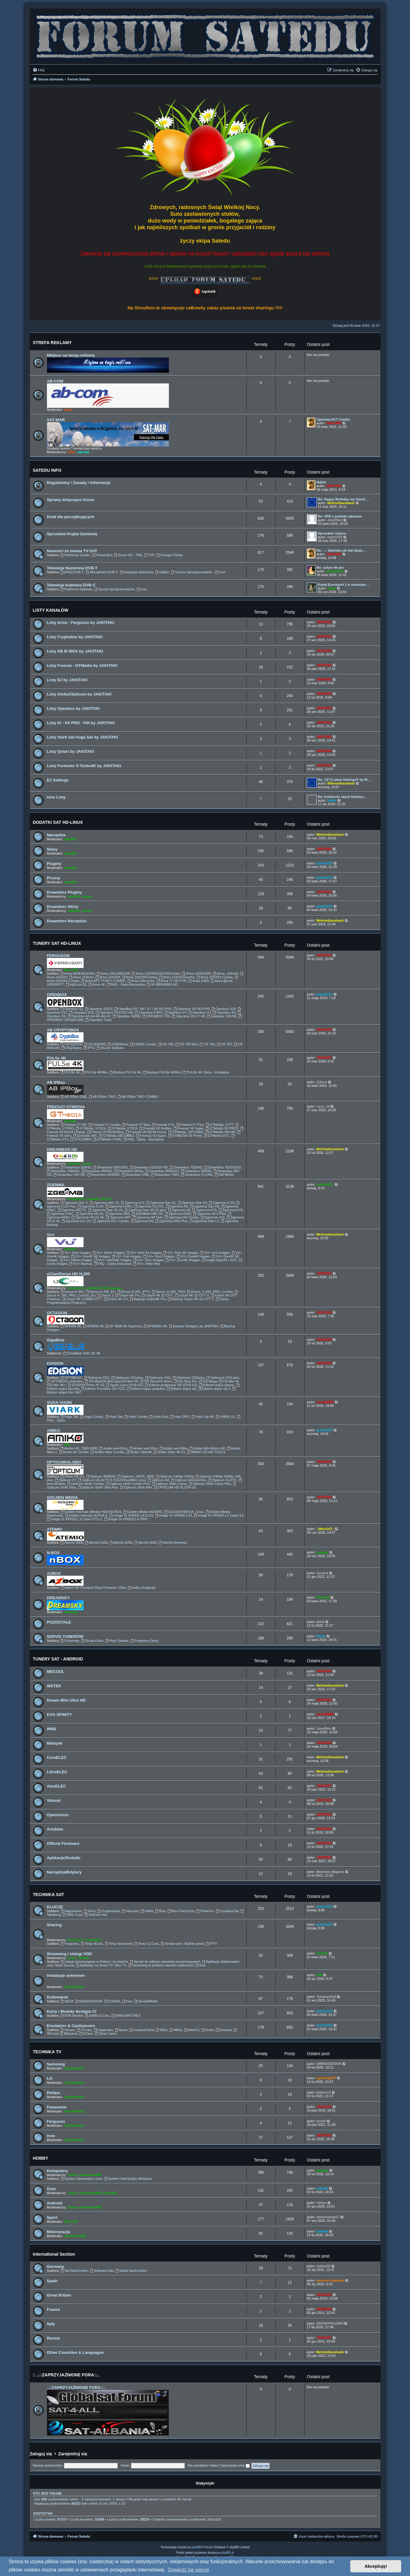  I want to click on demonave666, so click(90, 2175).